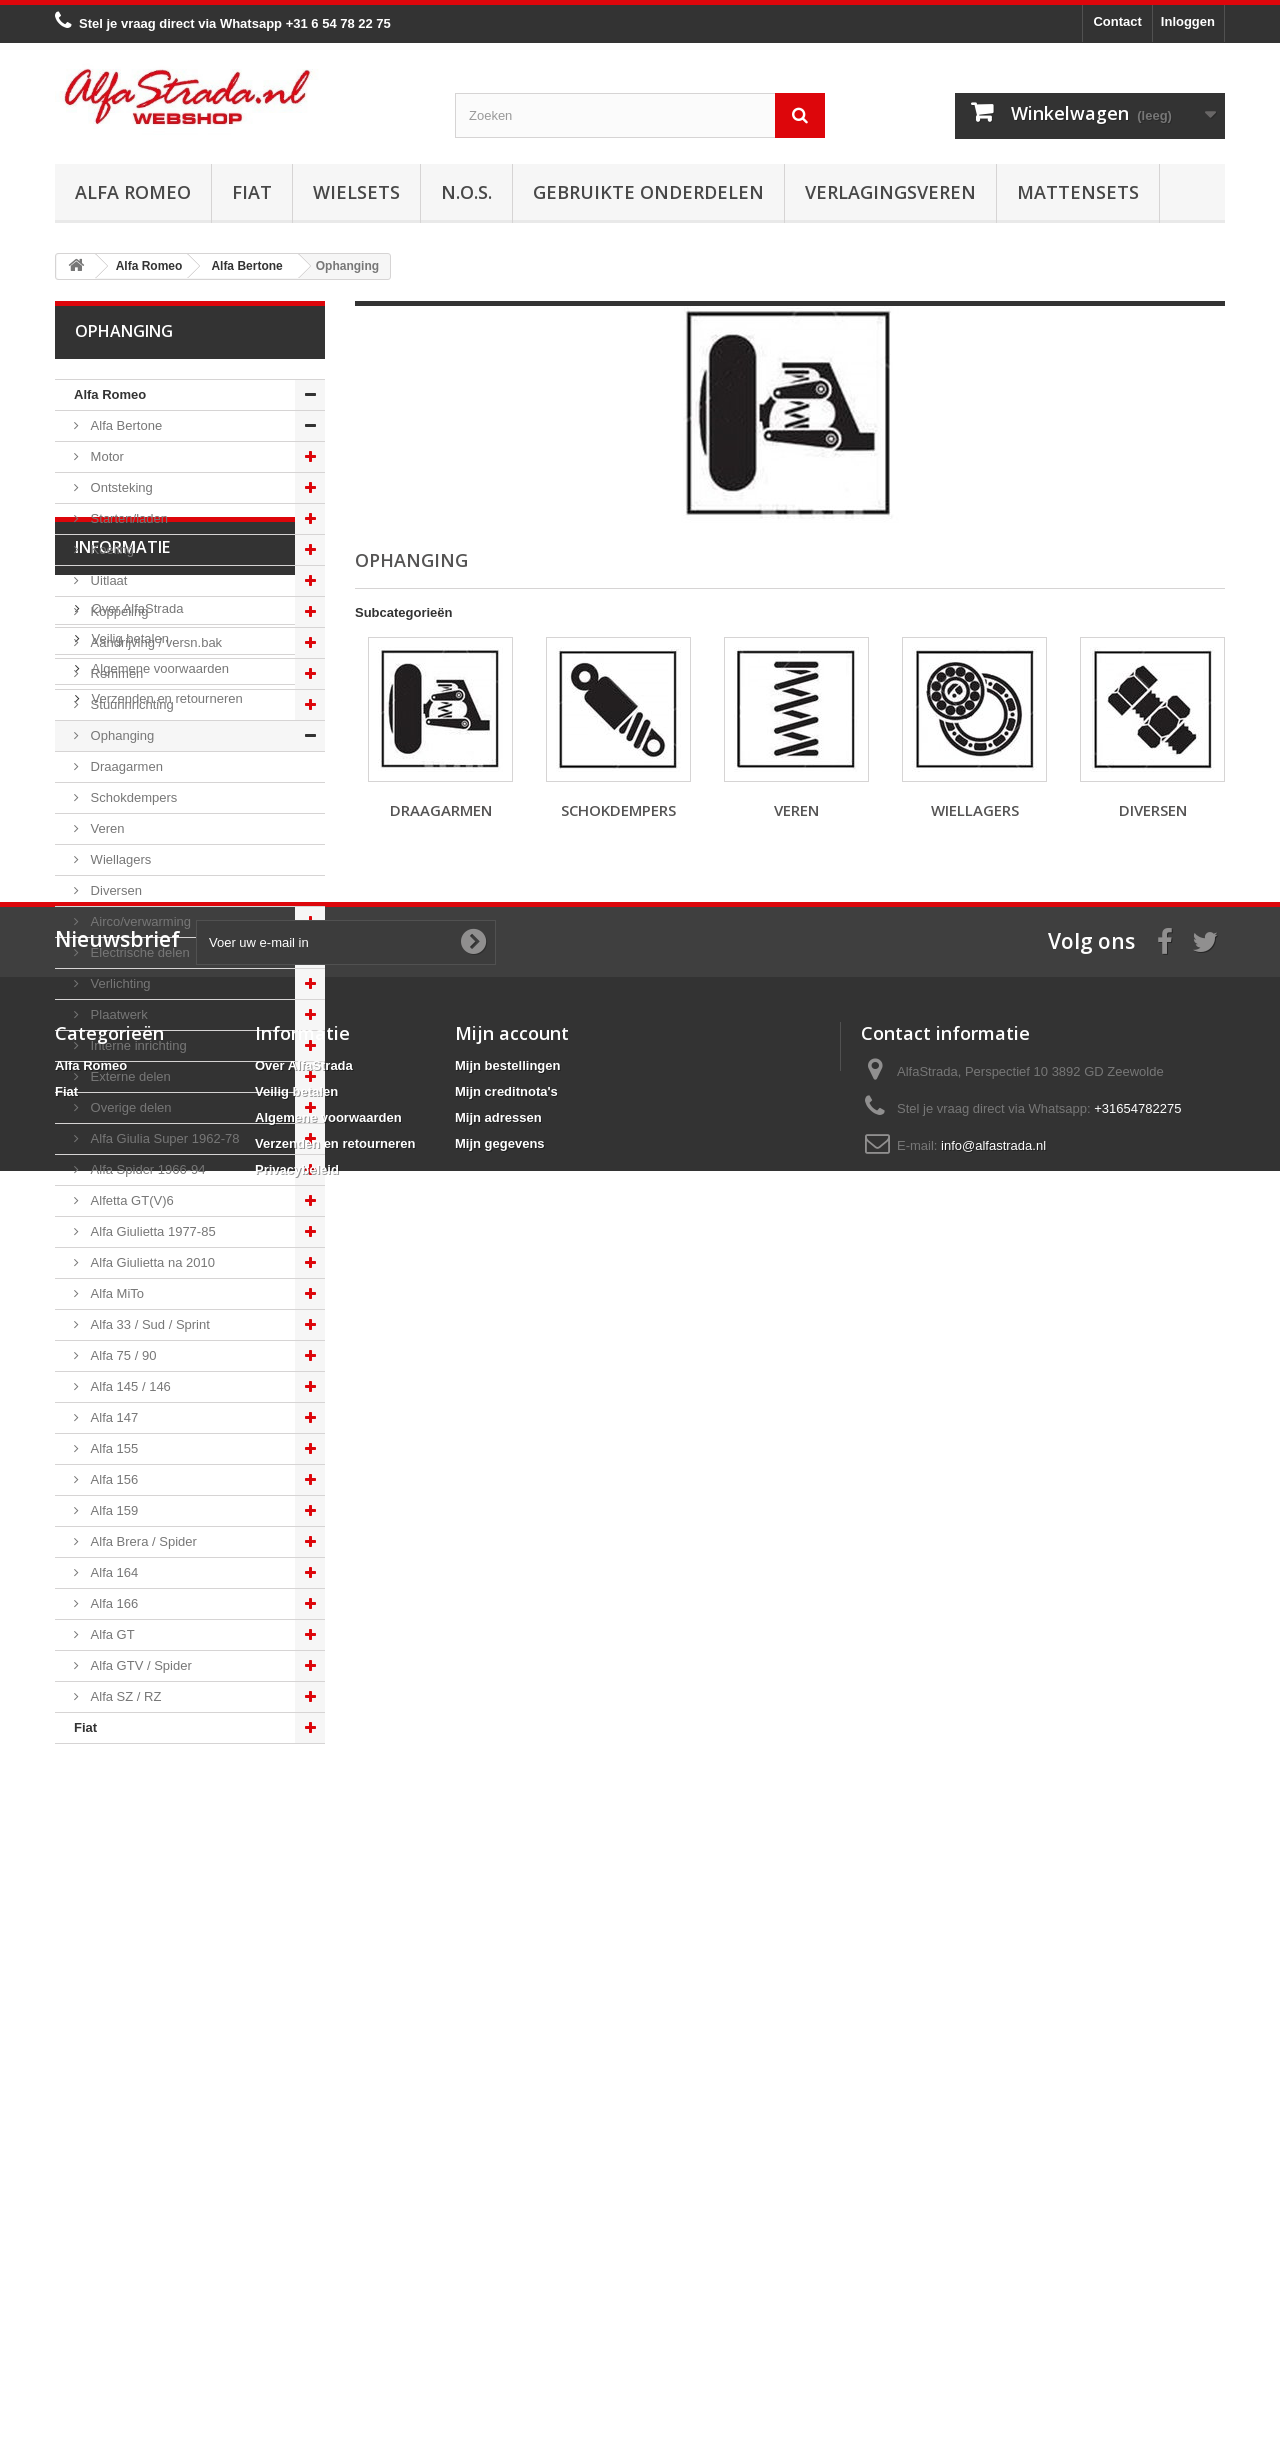 The image size is (1280, 2437). Describe the element at coordinates (130, 1200) in the screenshot. I see `Alfetta GT(V)6` at that location.